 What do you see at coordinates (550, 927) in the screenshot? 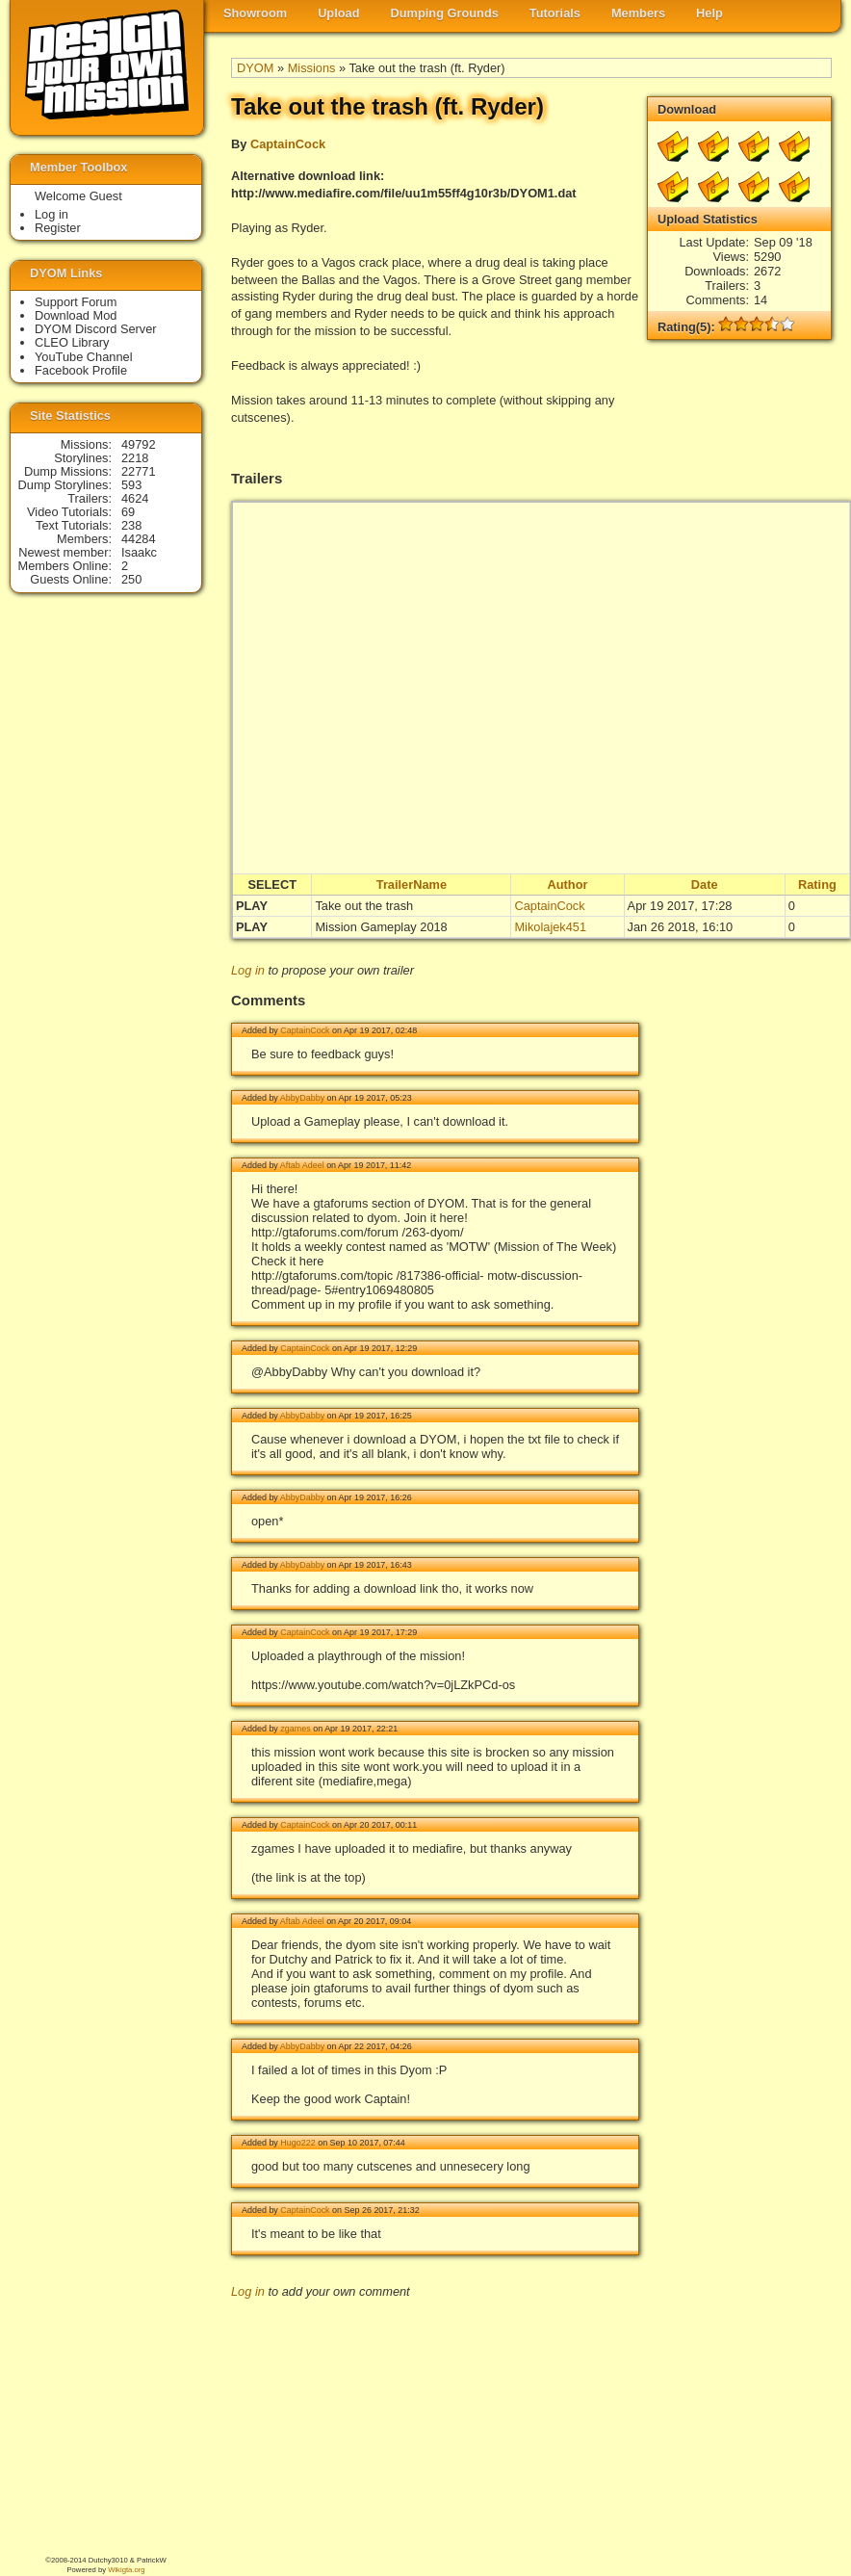
I see `Mikolajek451` at bounding box center [550, 927].